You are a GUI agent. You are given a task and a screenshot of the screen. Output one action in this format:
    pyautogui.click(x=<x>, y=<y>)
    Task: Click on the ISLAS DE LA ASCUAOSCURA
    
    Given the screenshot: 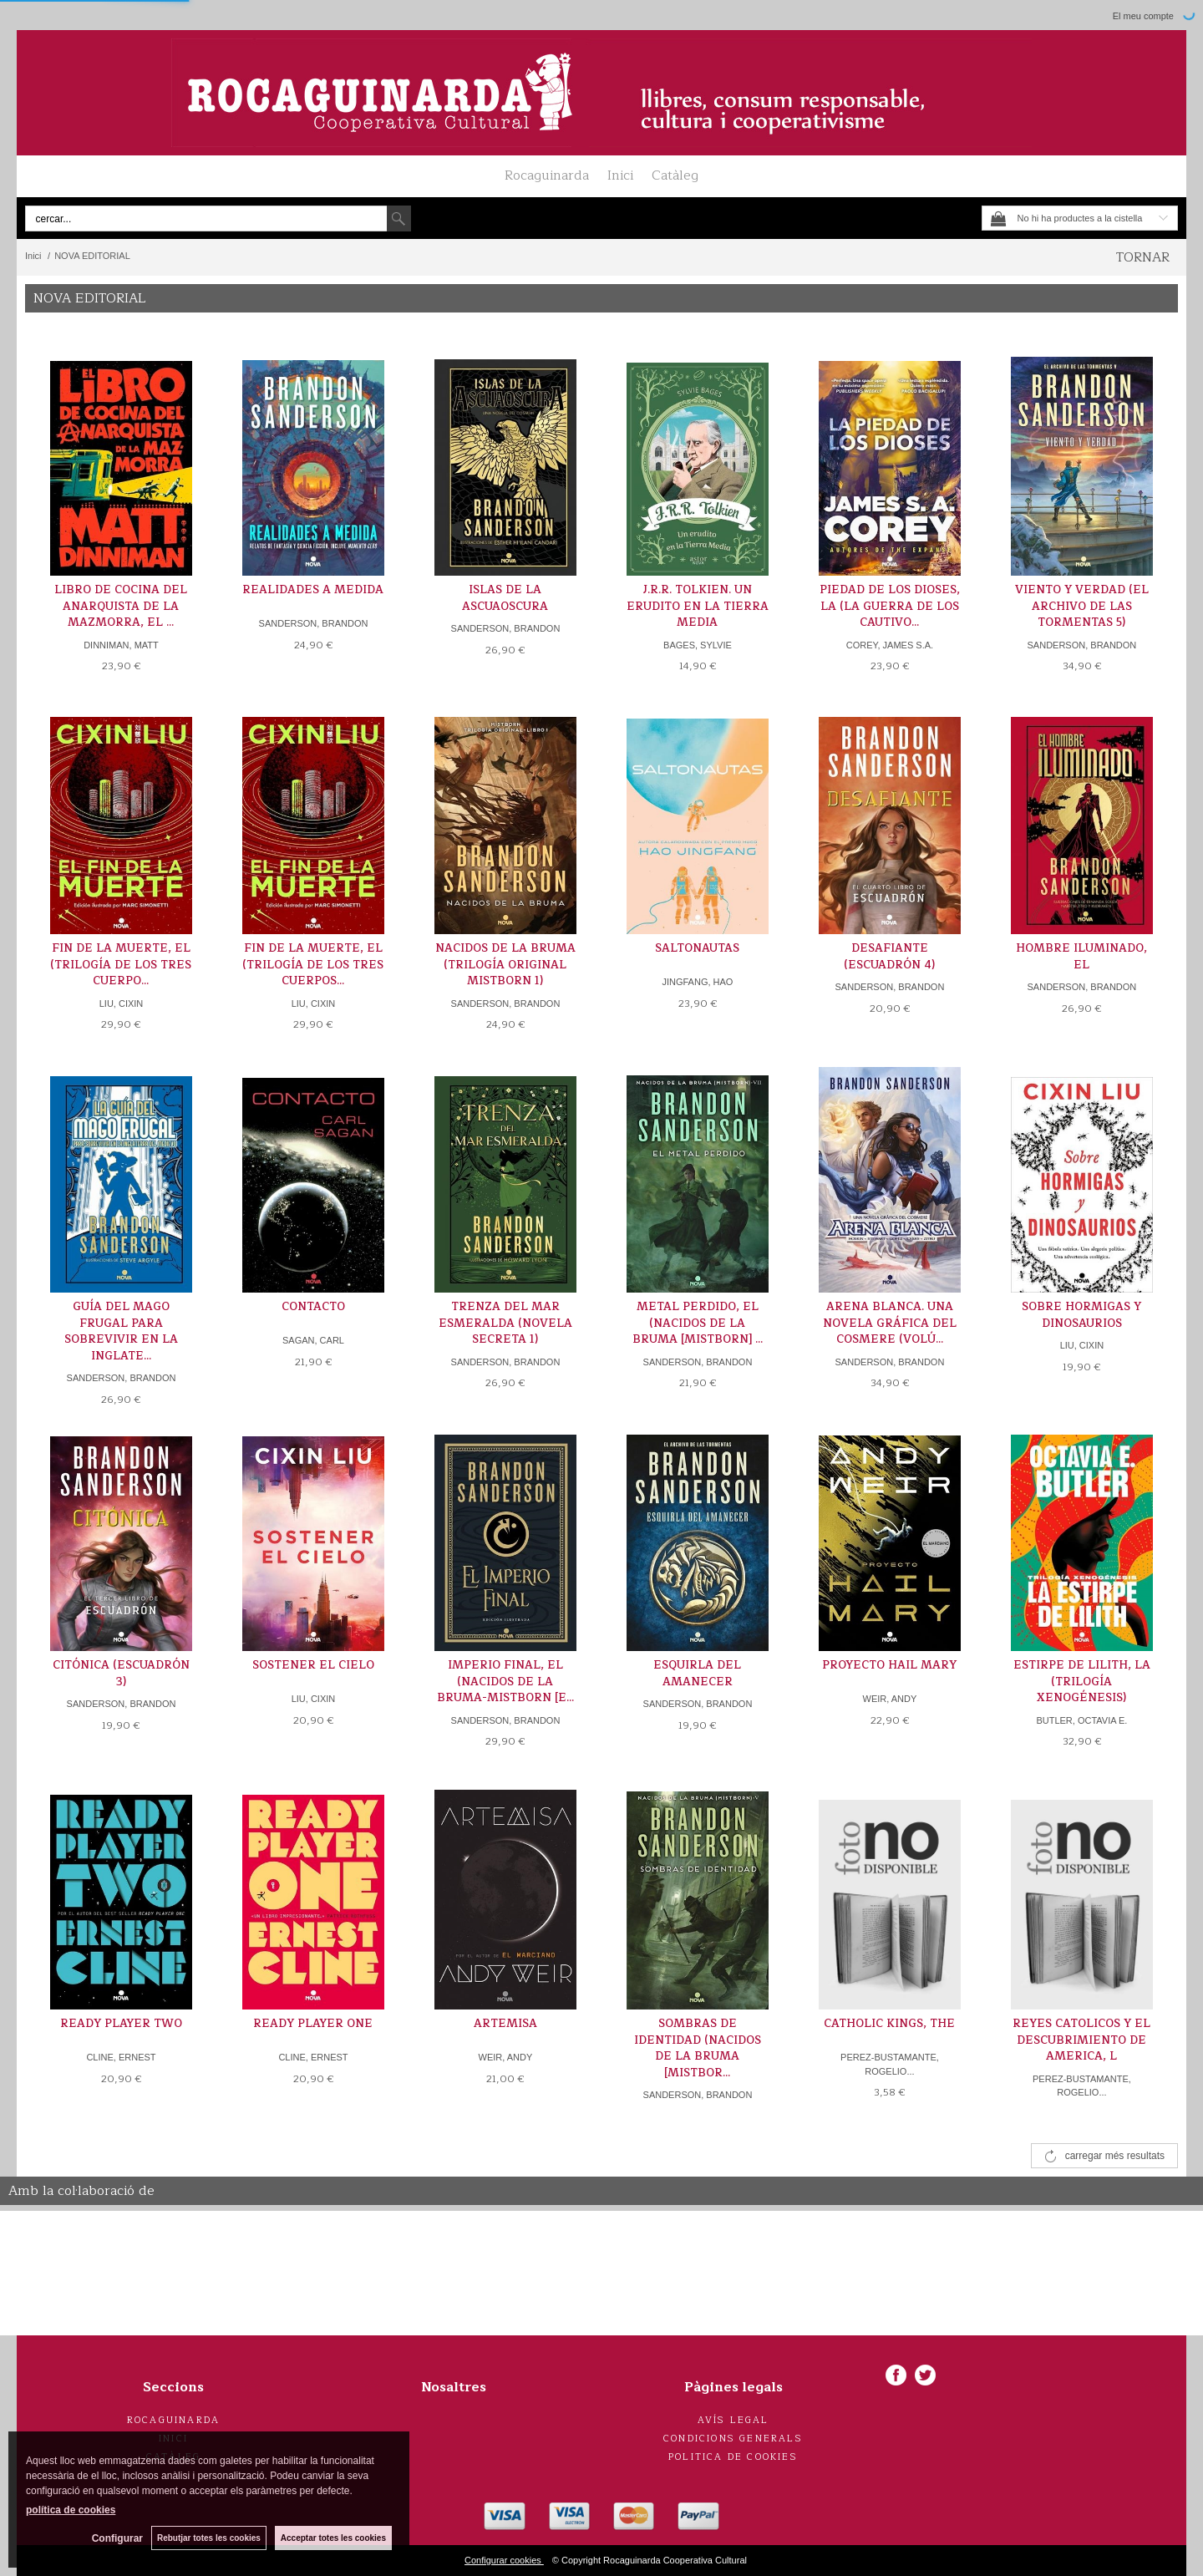 What is the action you would take?
    pyautogui.click(x=505, y=598)
    